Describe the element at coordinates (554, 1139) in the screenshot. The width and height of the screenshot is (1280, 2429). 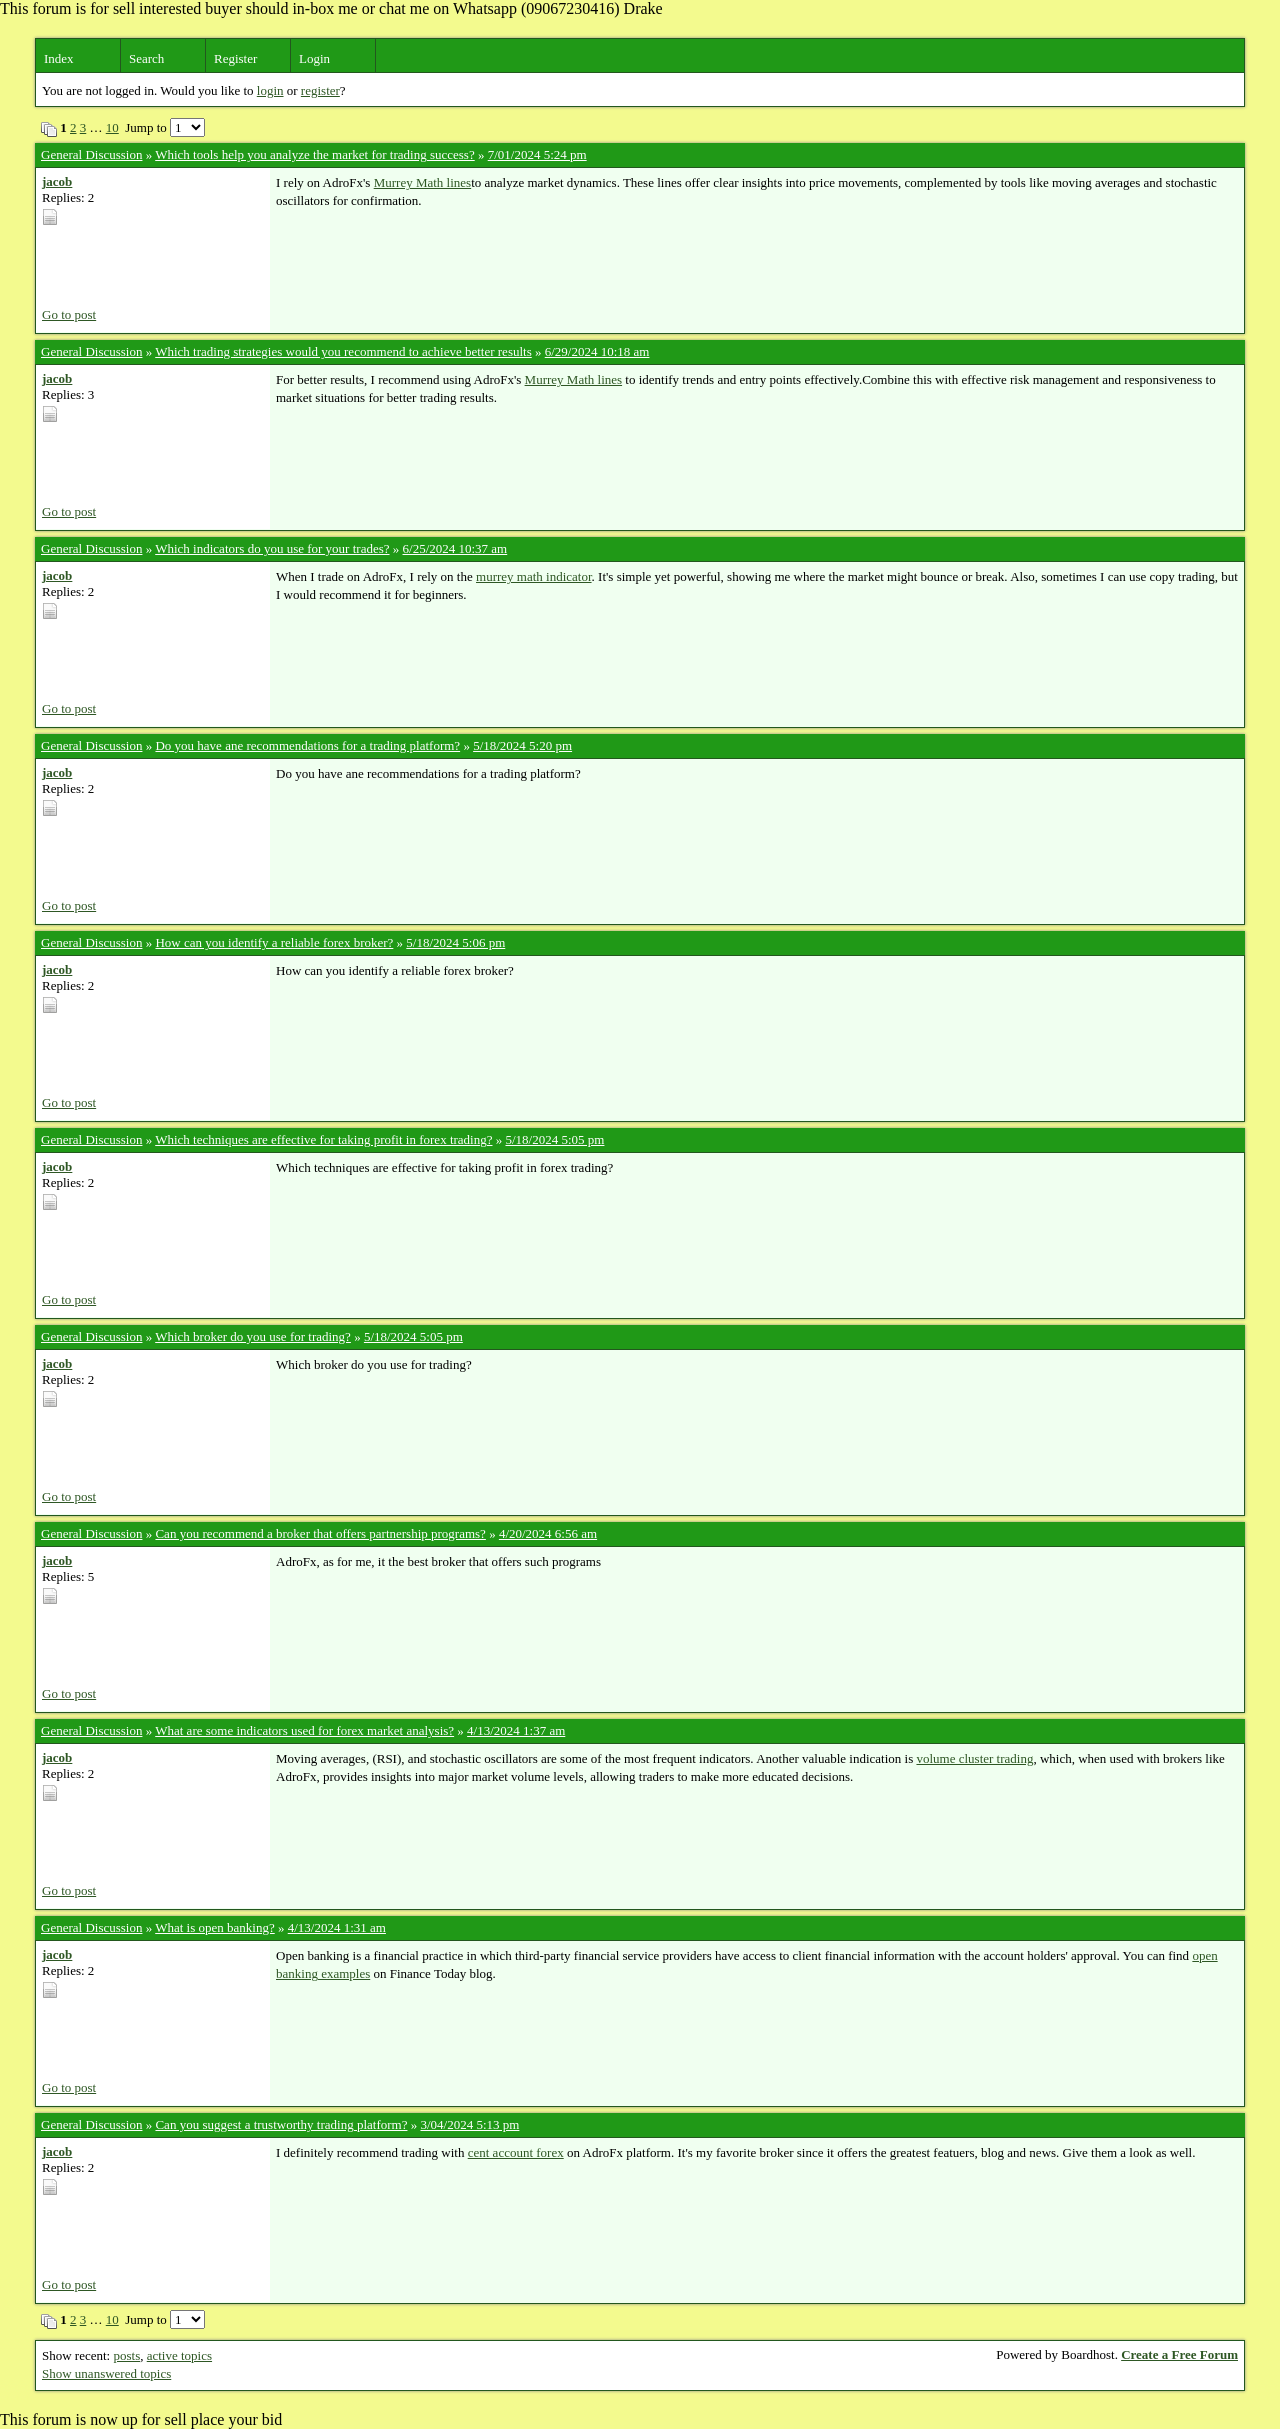
I see `5/18/2024 5:05 pm` at that location.